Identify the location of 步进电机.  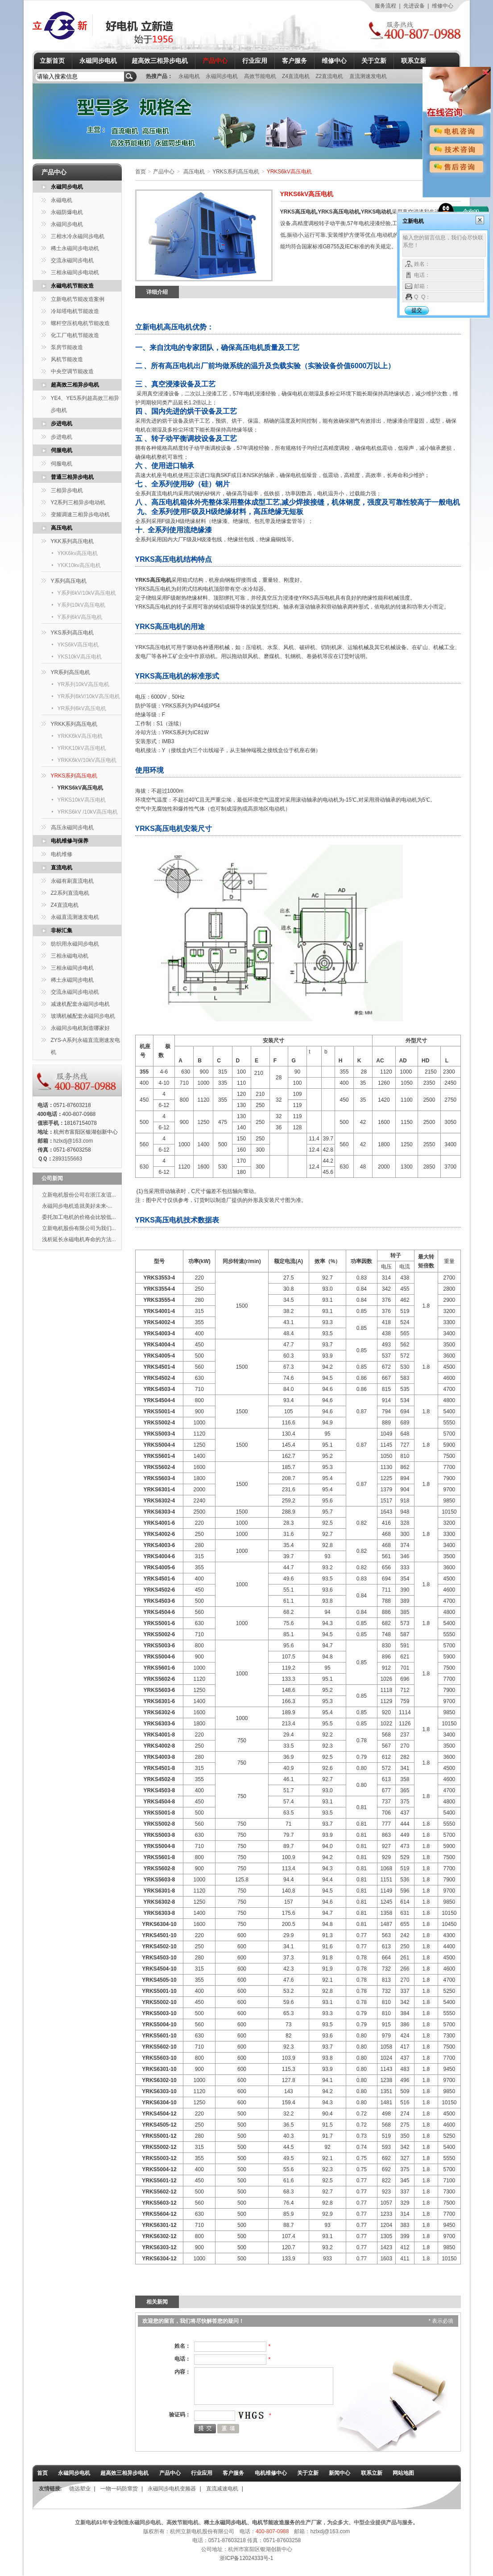
(61, 423).